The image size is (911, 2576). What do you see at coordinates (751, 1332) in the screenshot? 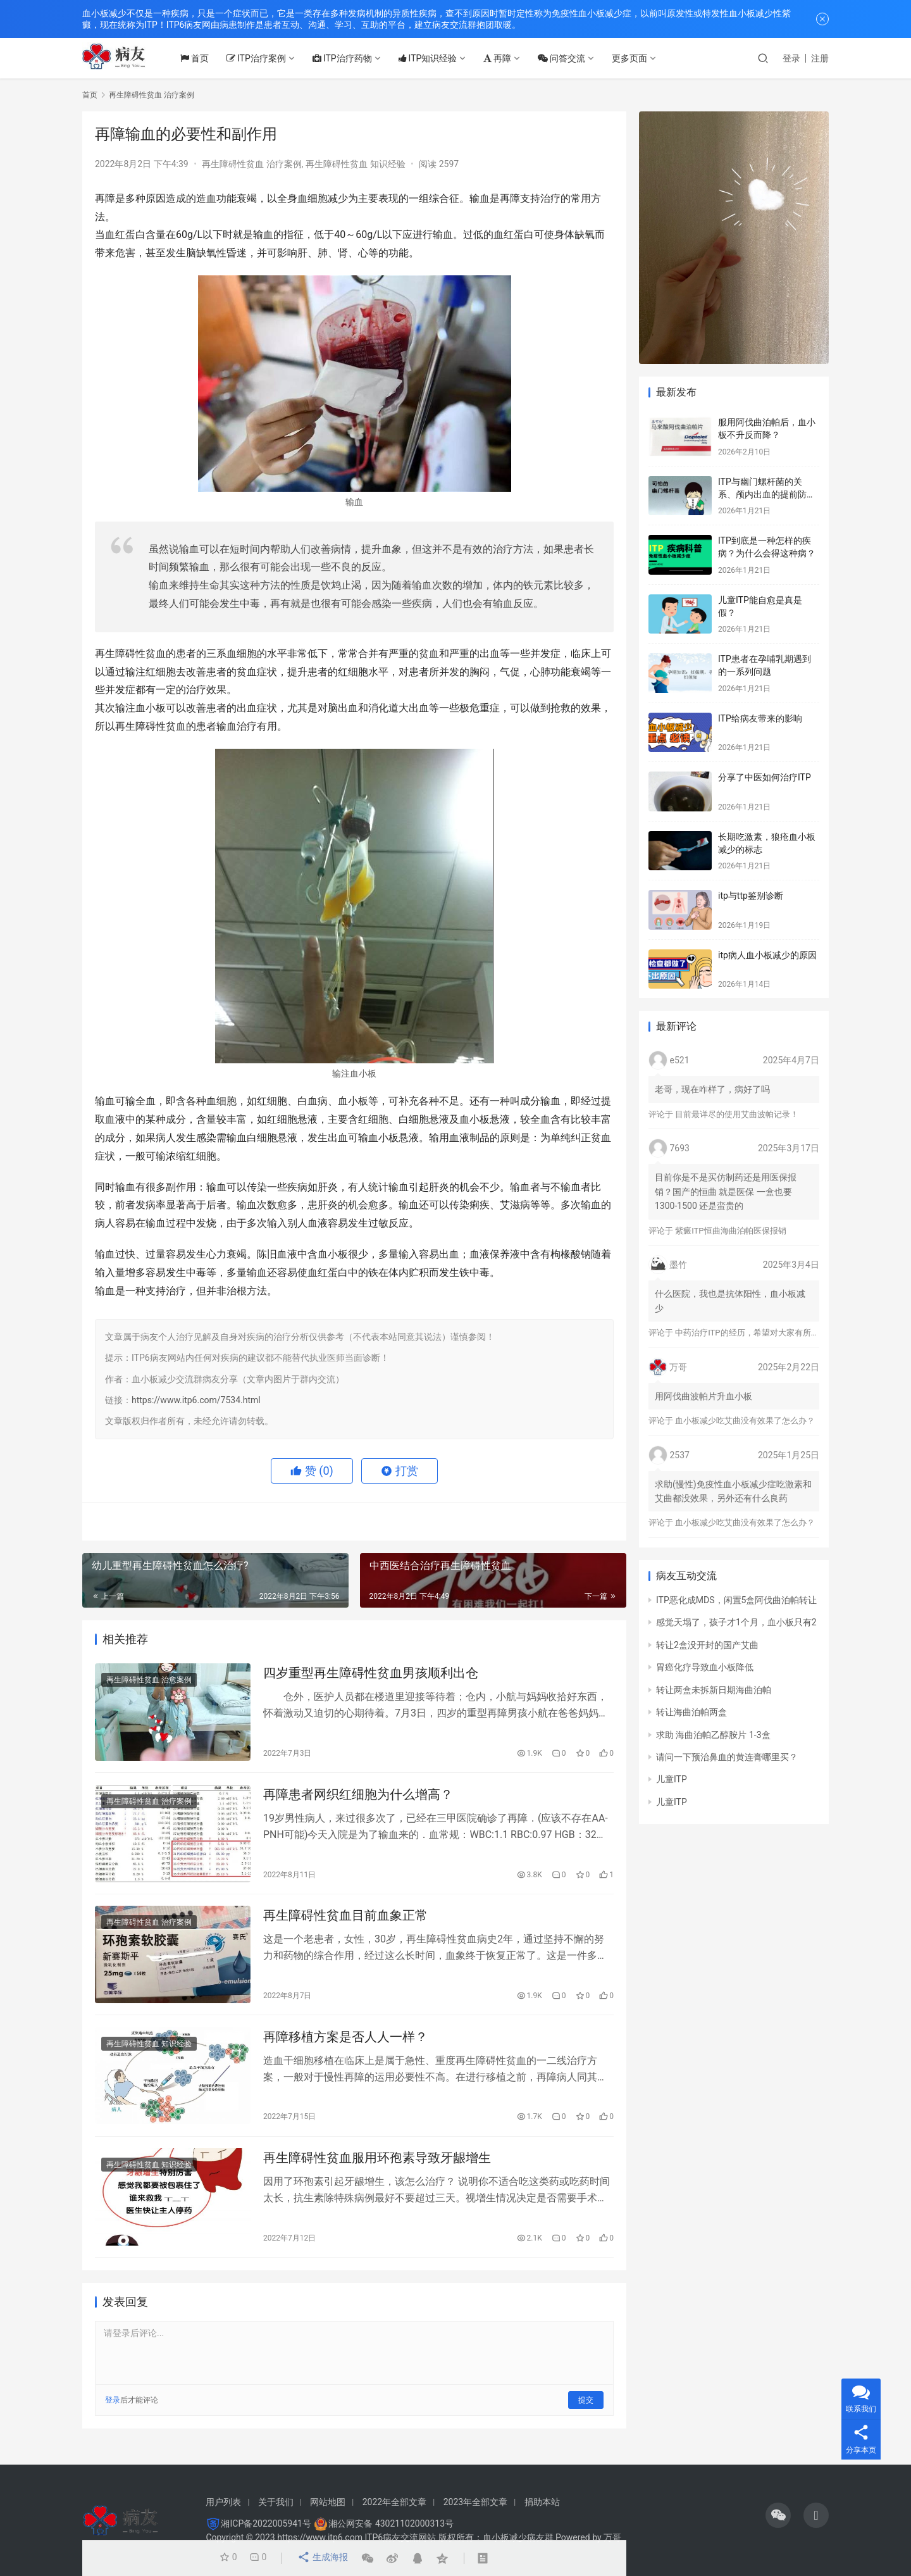
I see `中药治疗ITP的经历，希望对大家有所帮助` at bounding box center [751, 1332].